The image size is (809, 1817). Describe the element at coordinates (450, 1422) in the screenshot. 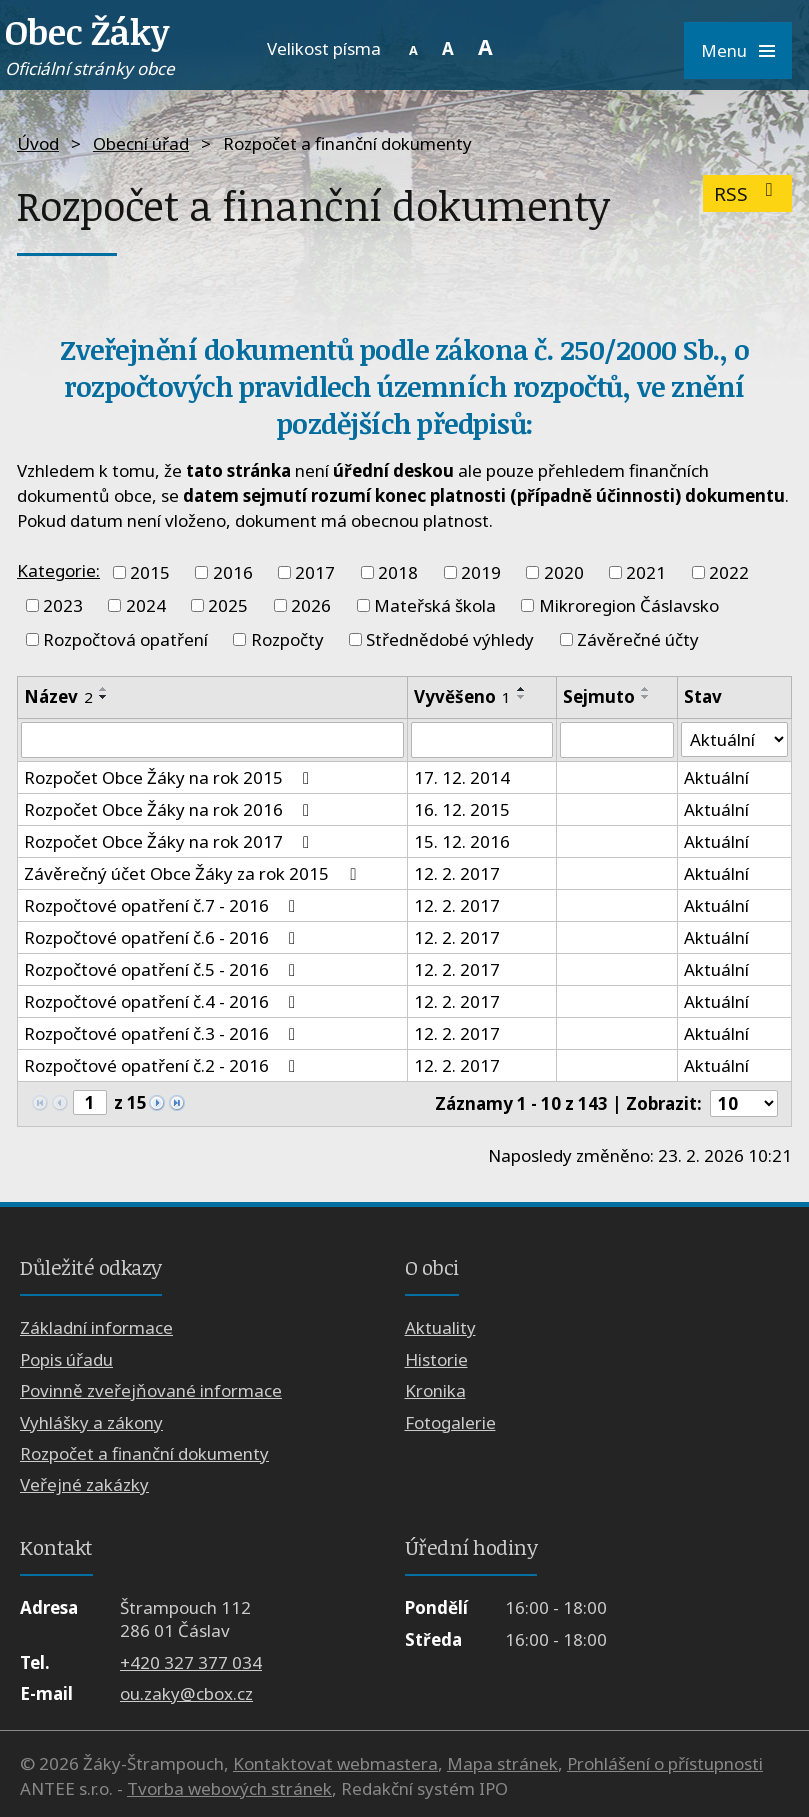

I see `Fotogalerie` at that location.